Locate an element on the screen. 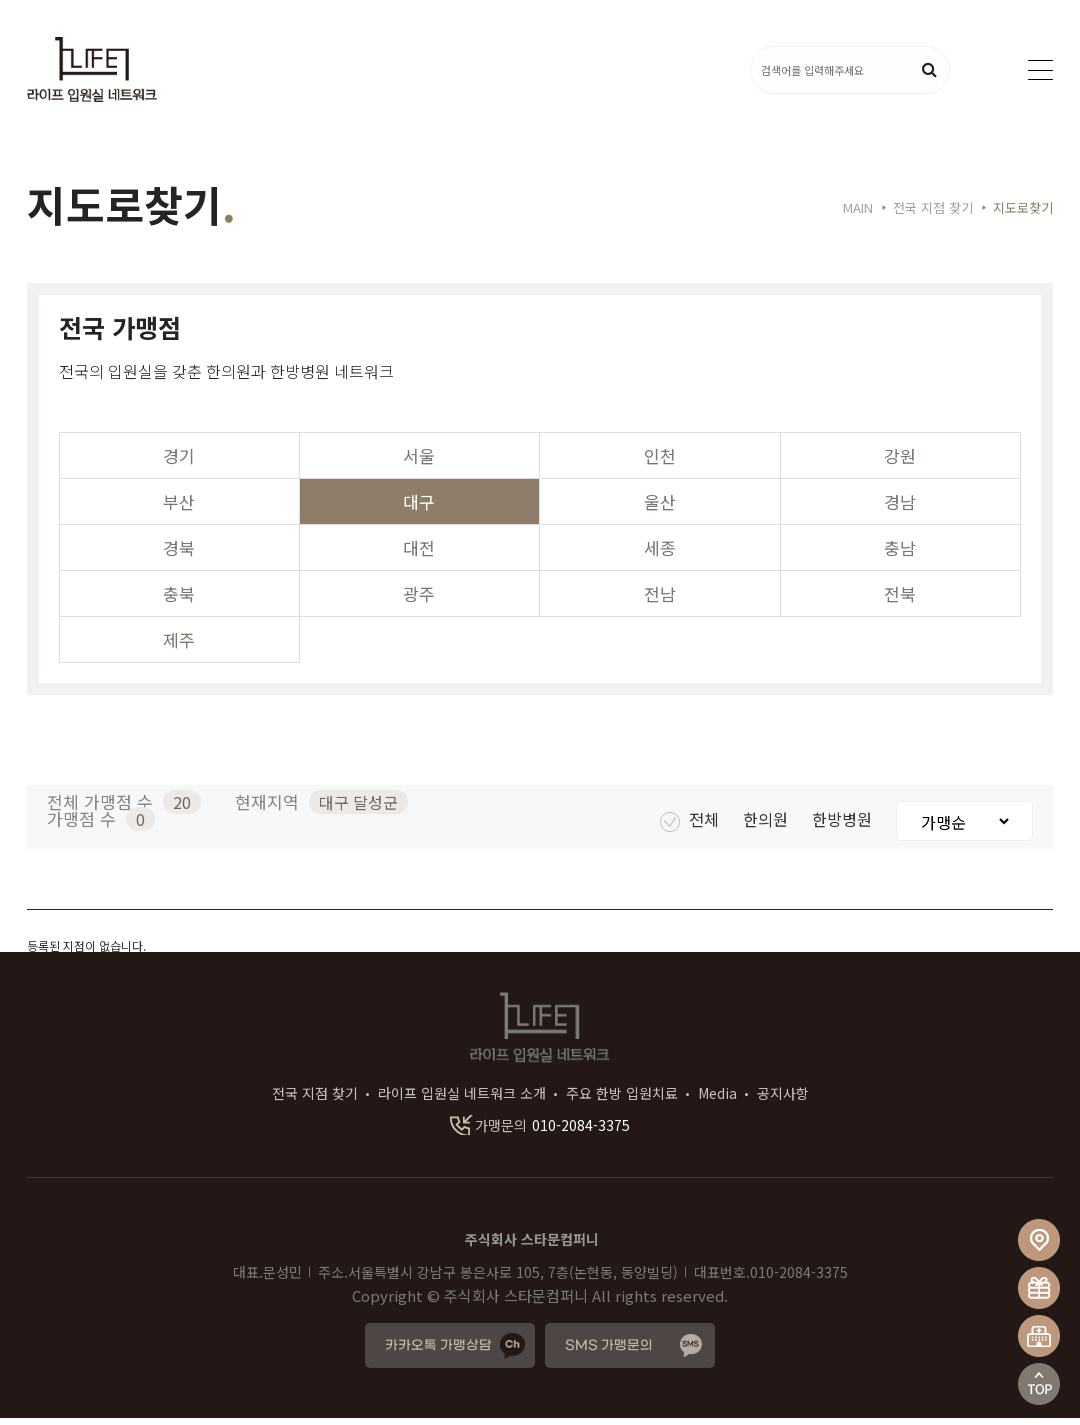  강원 is located at coordinates (900, 462).